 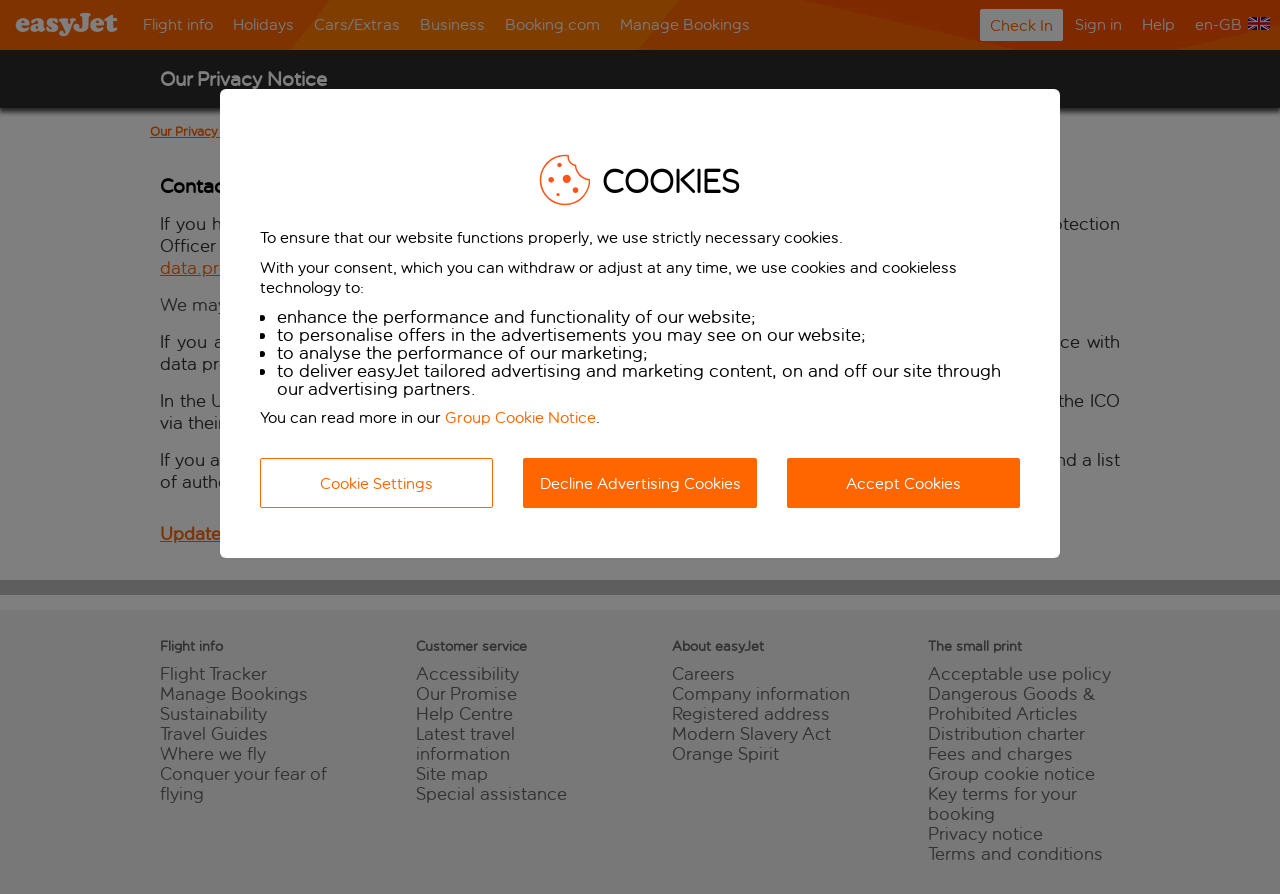 What do you see at coordinates (520, 417) in the screenshot?
I see `Group Cookie Notice` at bounding box center [520, 417].